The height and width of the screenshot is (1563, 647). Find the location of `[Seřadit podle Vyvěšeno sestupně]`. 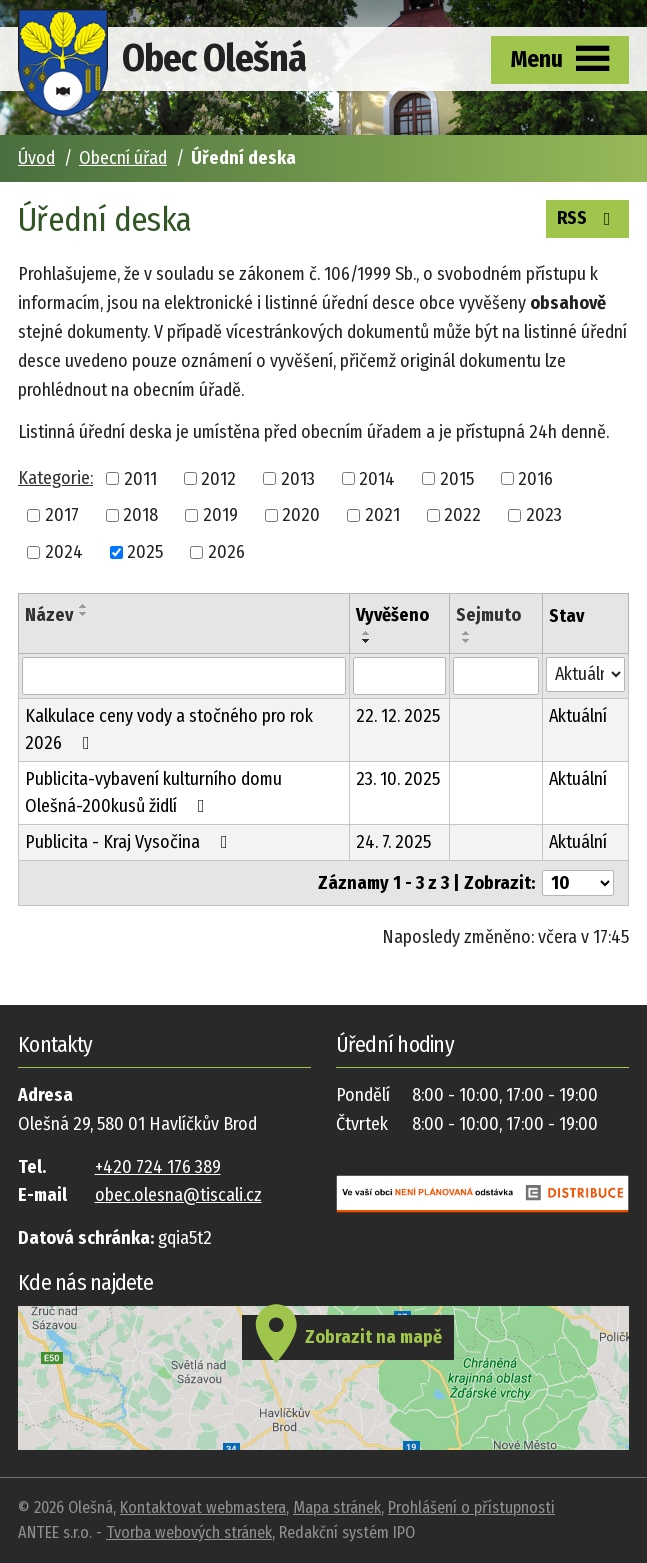

[Seřadit podle Vyvěšeno sestupně] is located at coordinates (367, 641).